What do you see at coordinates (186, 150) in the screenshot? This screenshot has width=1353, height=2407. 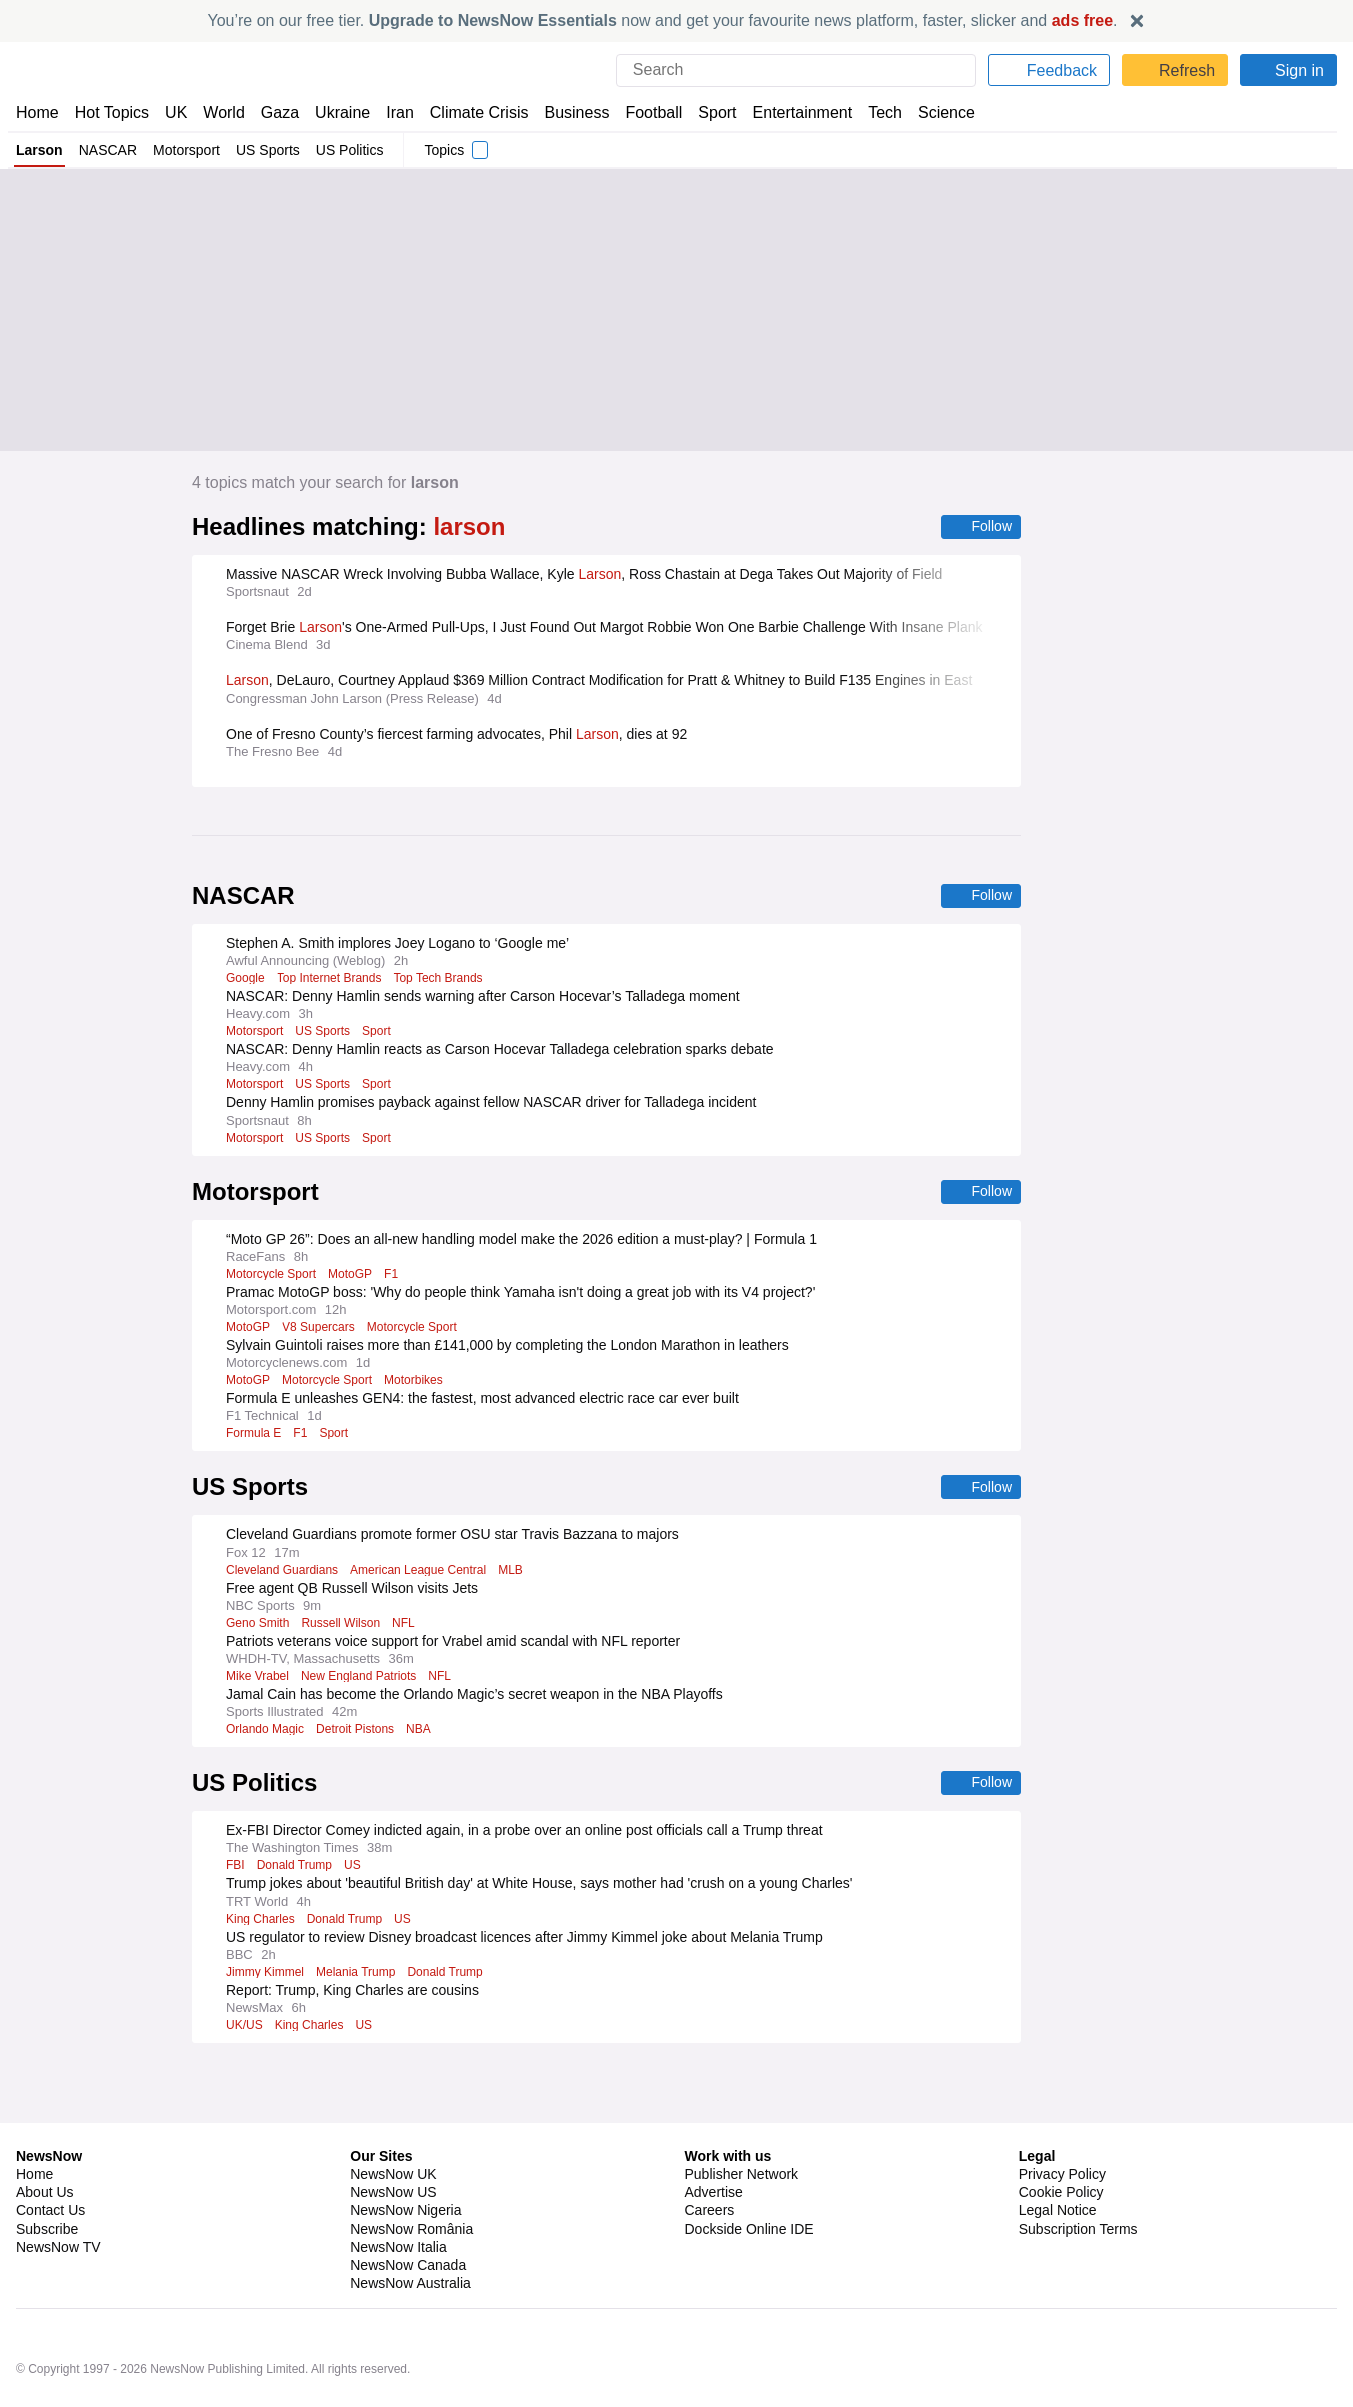 I see `Motorsport` at bounding box center [186, 150].